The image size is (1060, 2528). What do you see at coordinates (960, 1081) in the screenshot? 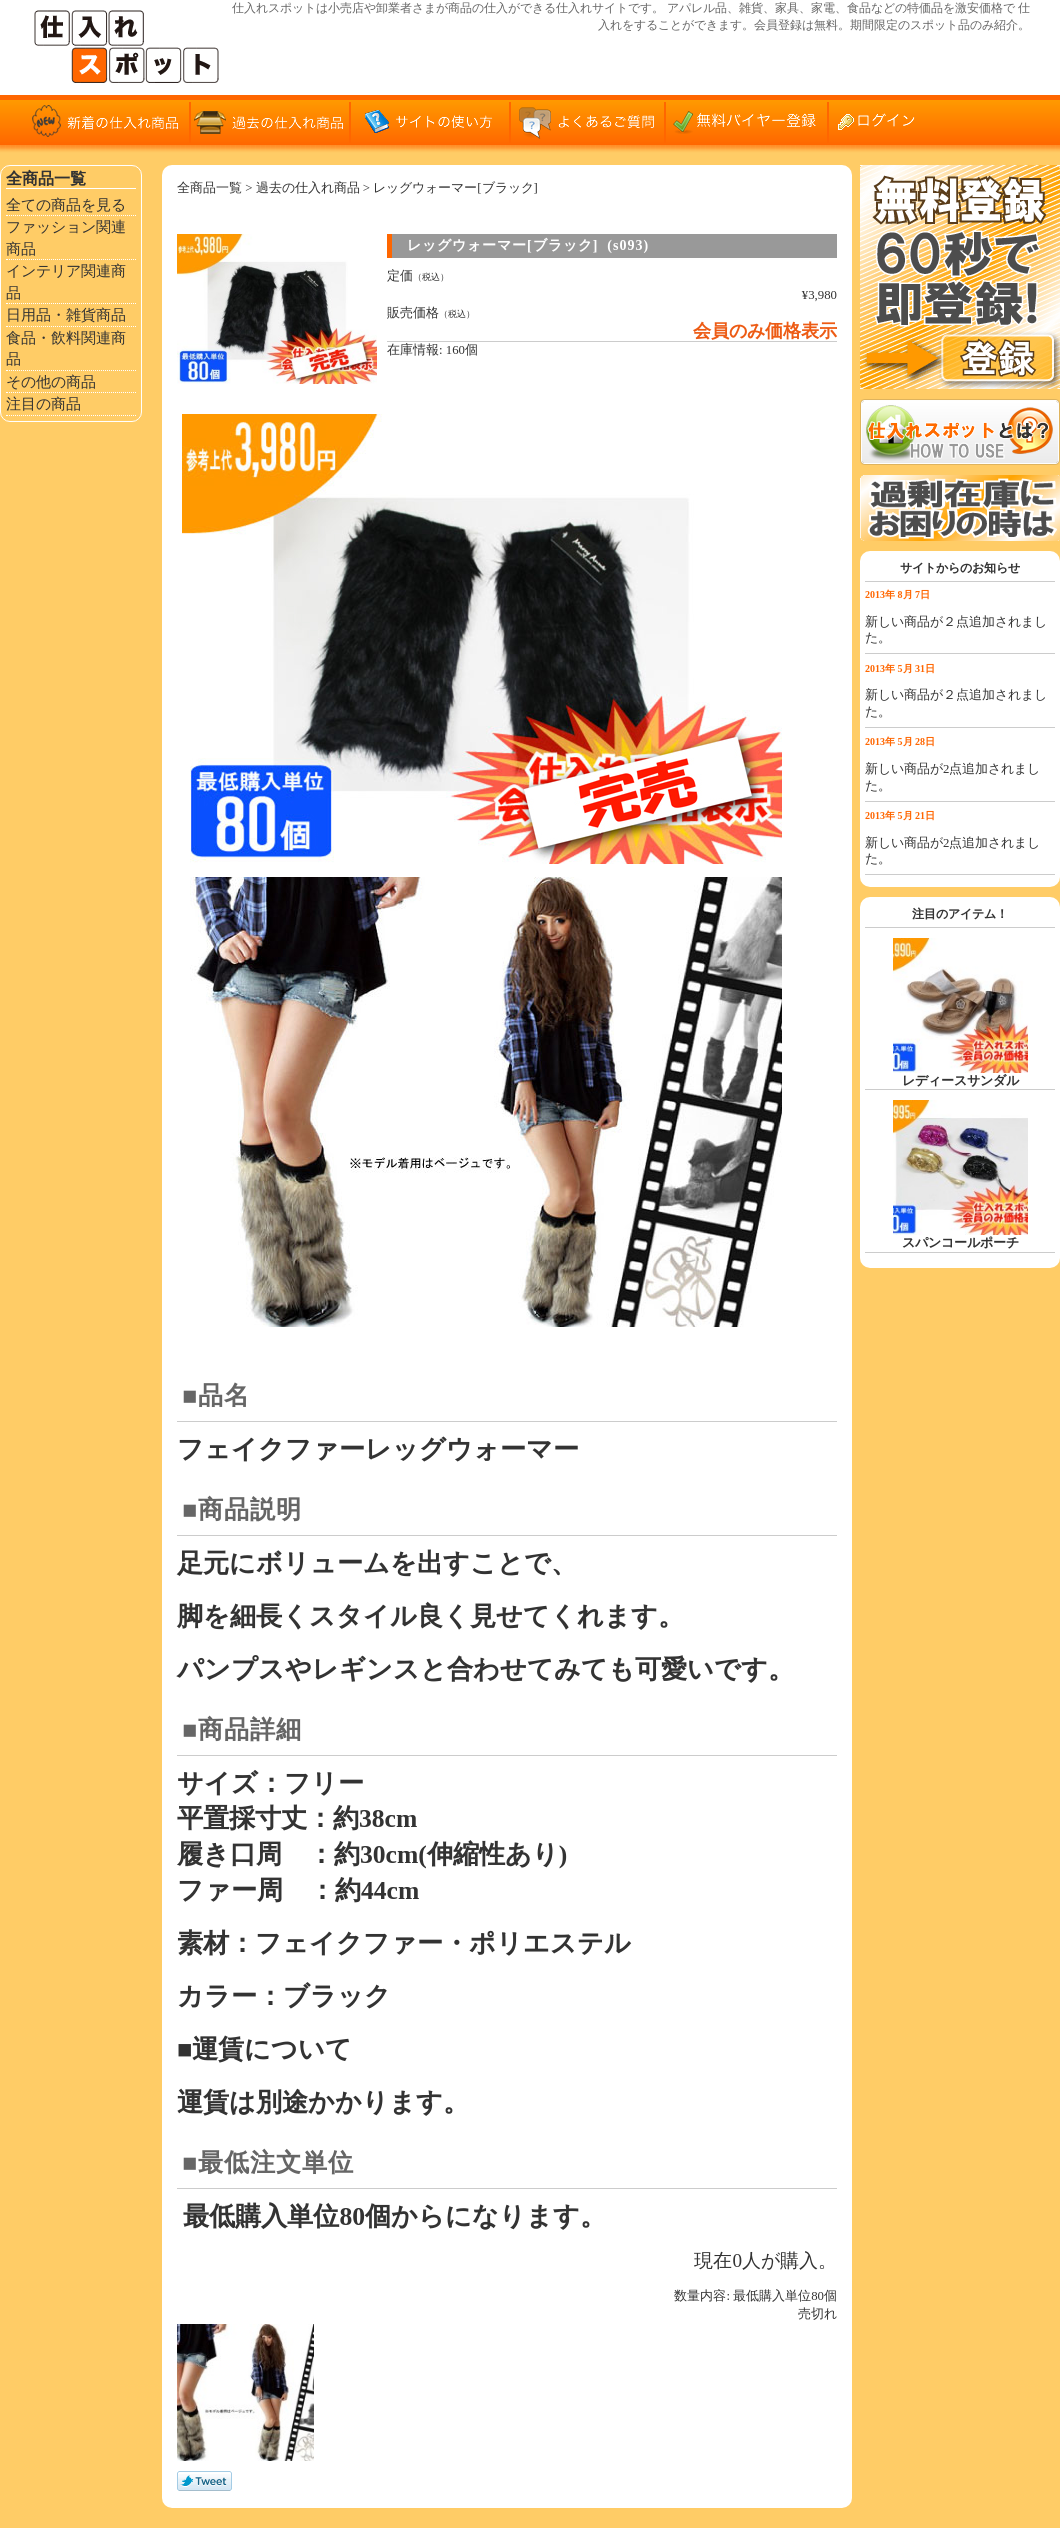
I see `レディースサンダル` at bounding box center [960, 1081].